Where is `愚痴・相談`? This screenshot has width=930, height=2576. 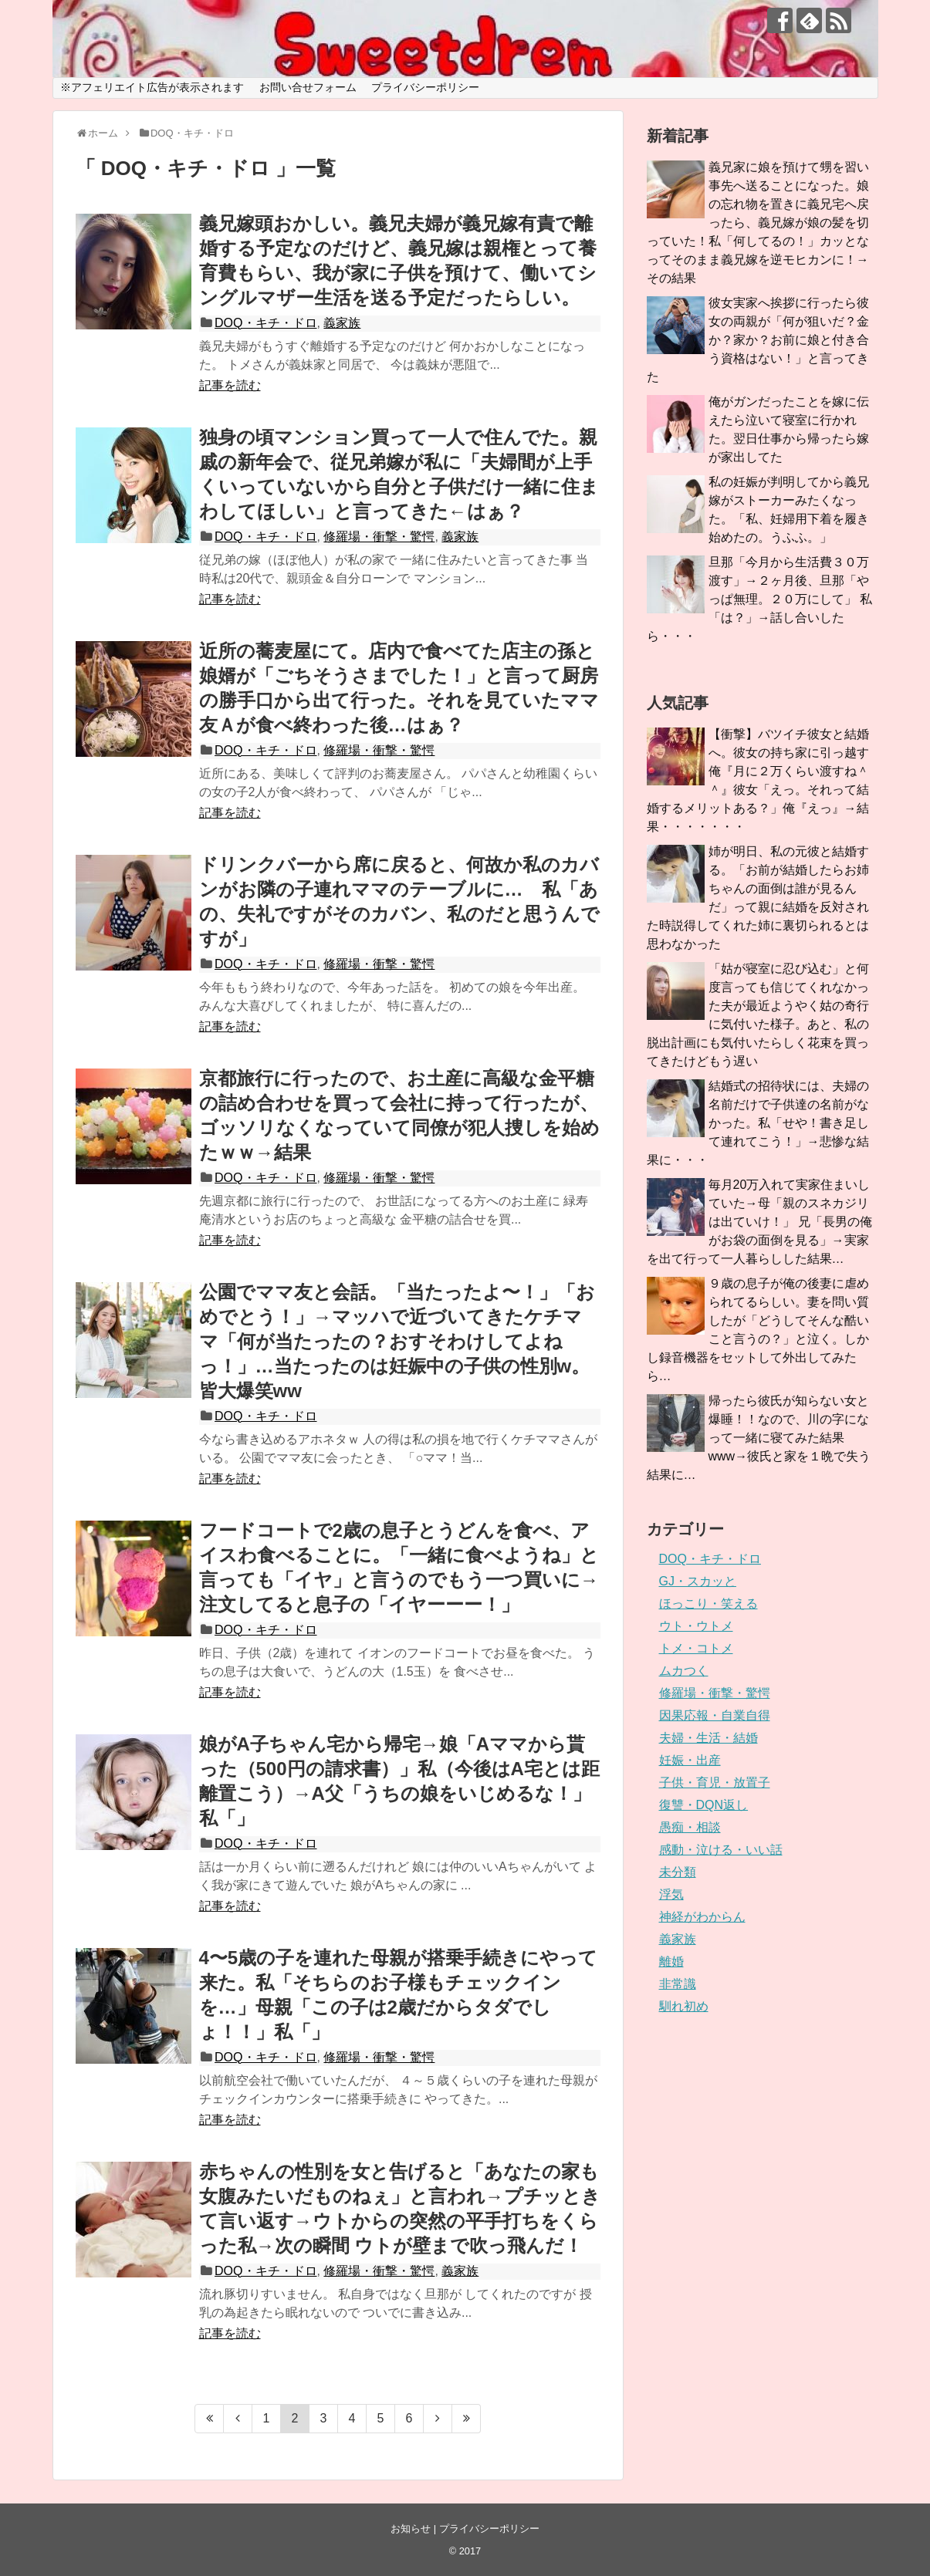
愚痴・相談 is located at coordinates (690, 1827).